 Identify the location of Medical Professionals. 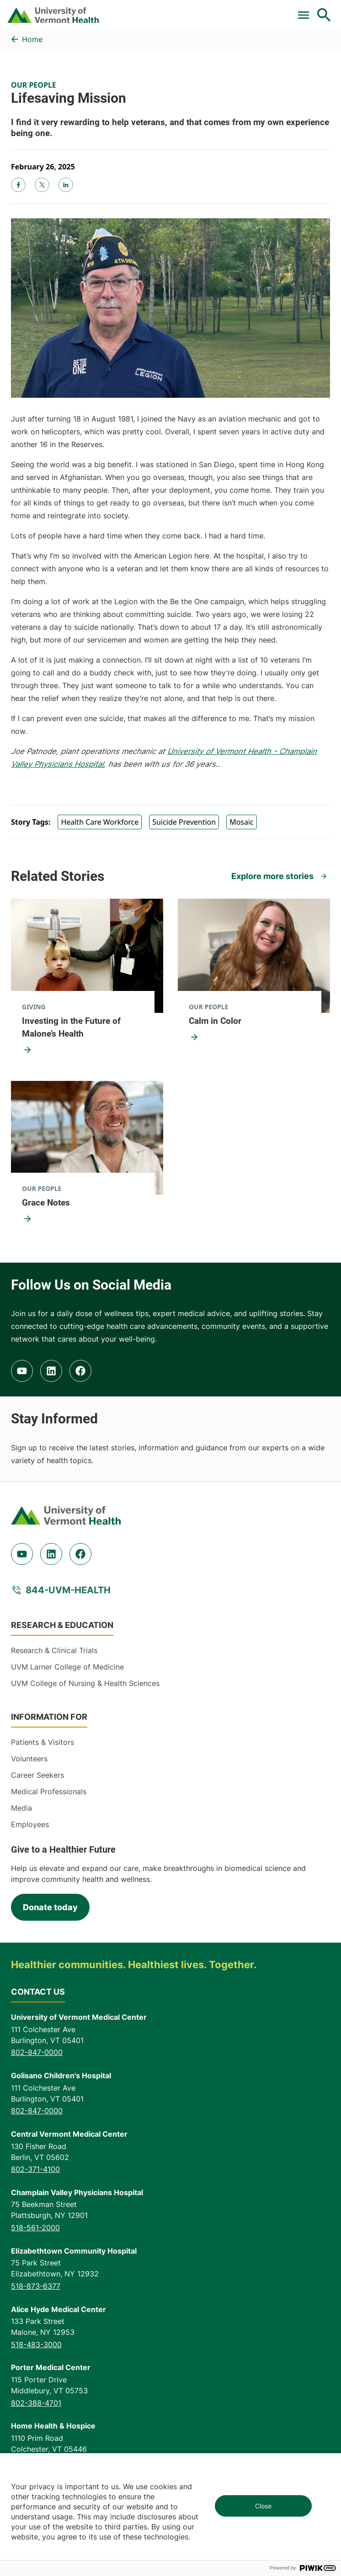
(48, 1791).